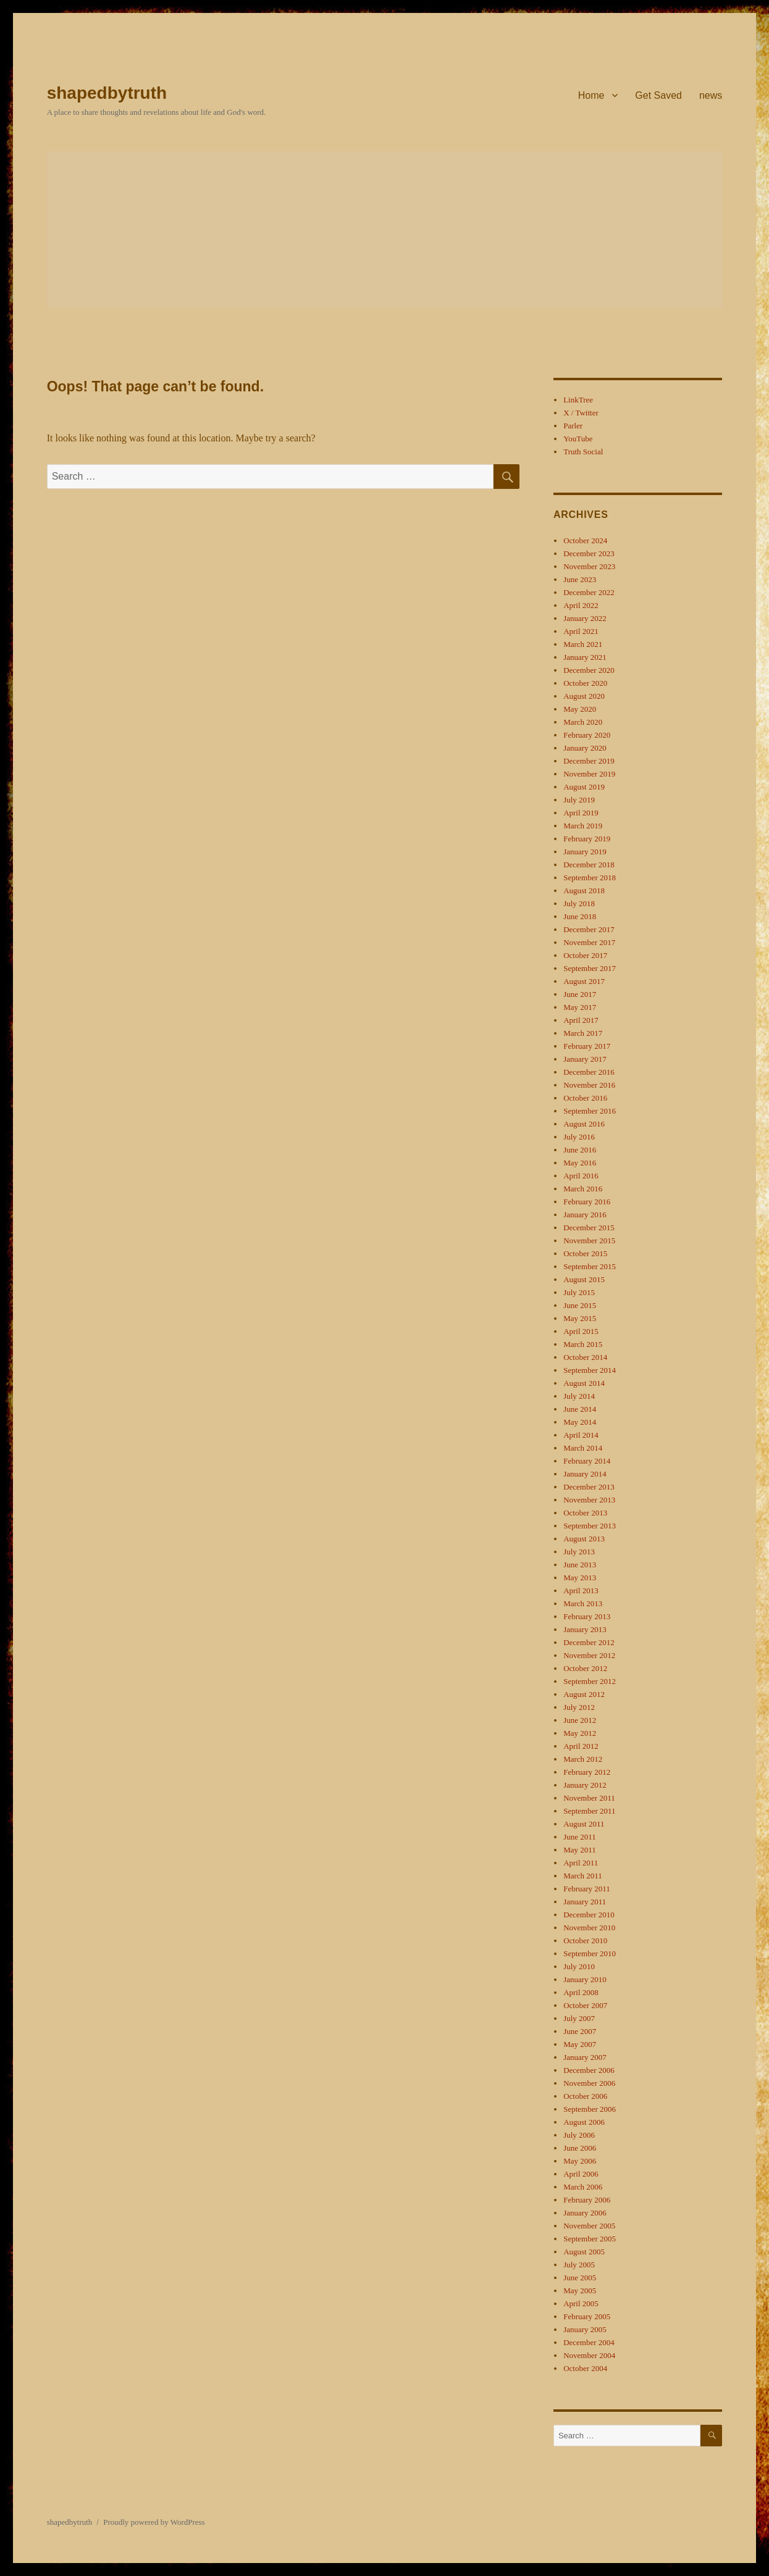  I want to click on Get Saved, so click(658, 95).